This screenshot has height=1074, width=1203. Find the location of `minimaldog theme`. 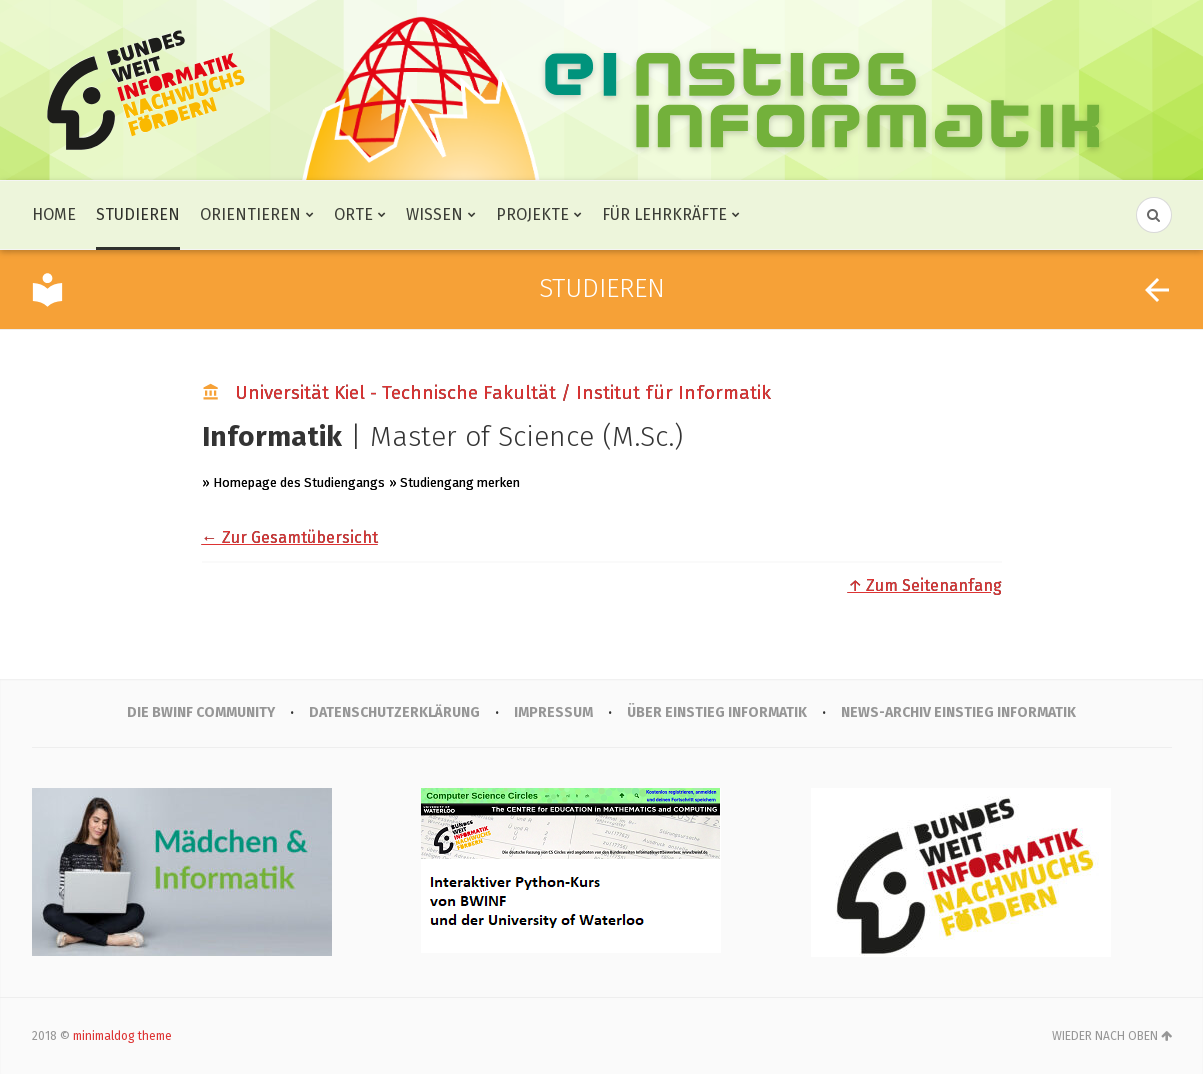

minimaldog theme is located at coordinates (122, 1036).